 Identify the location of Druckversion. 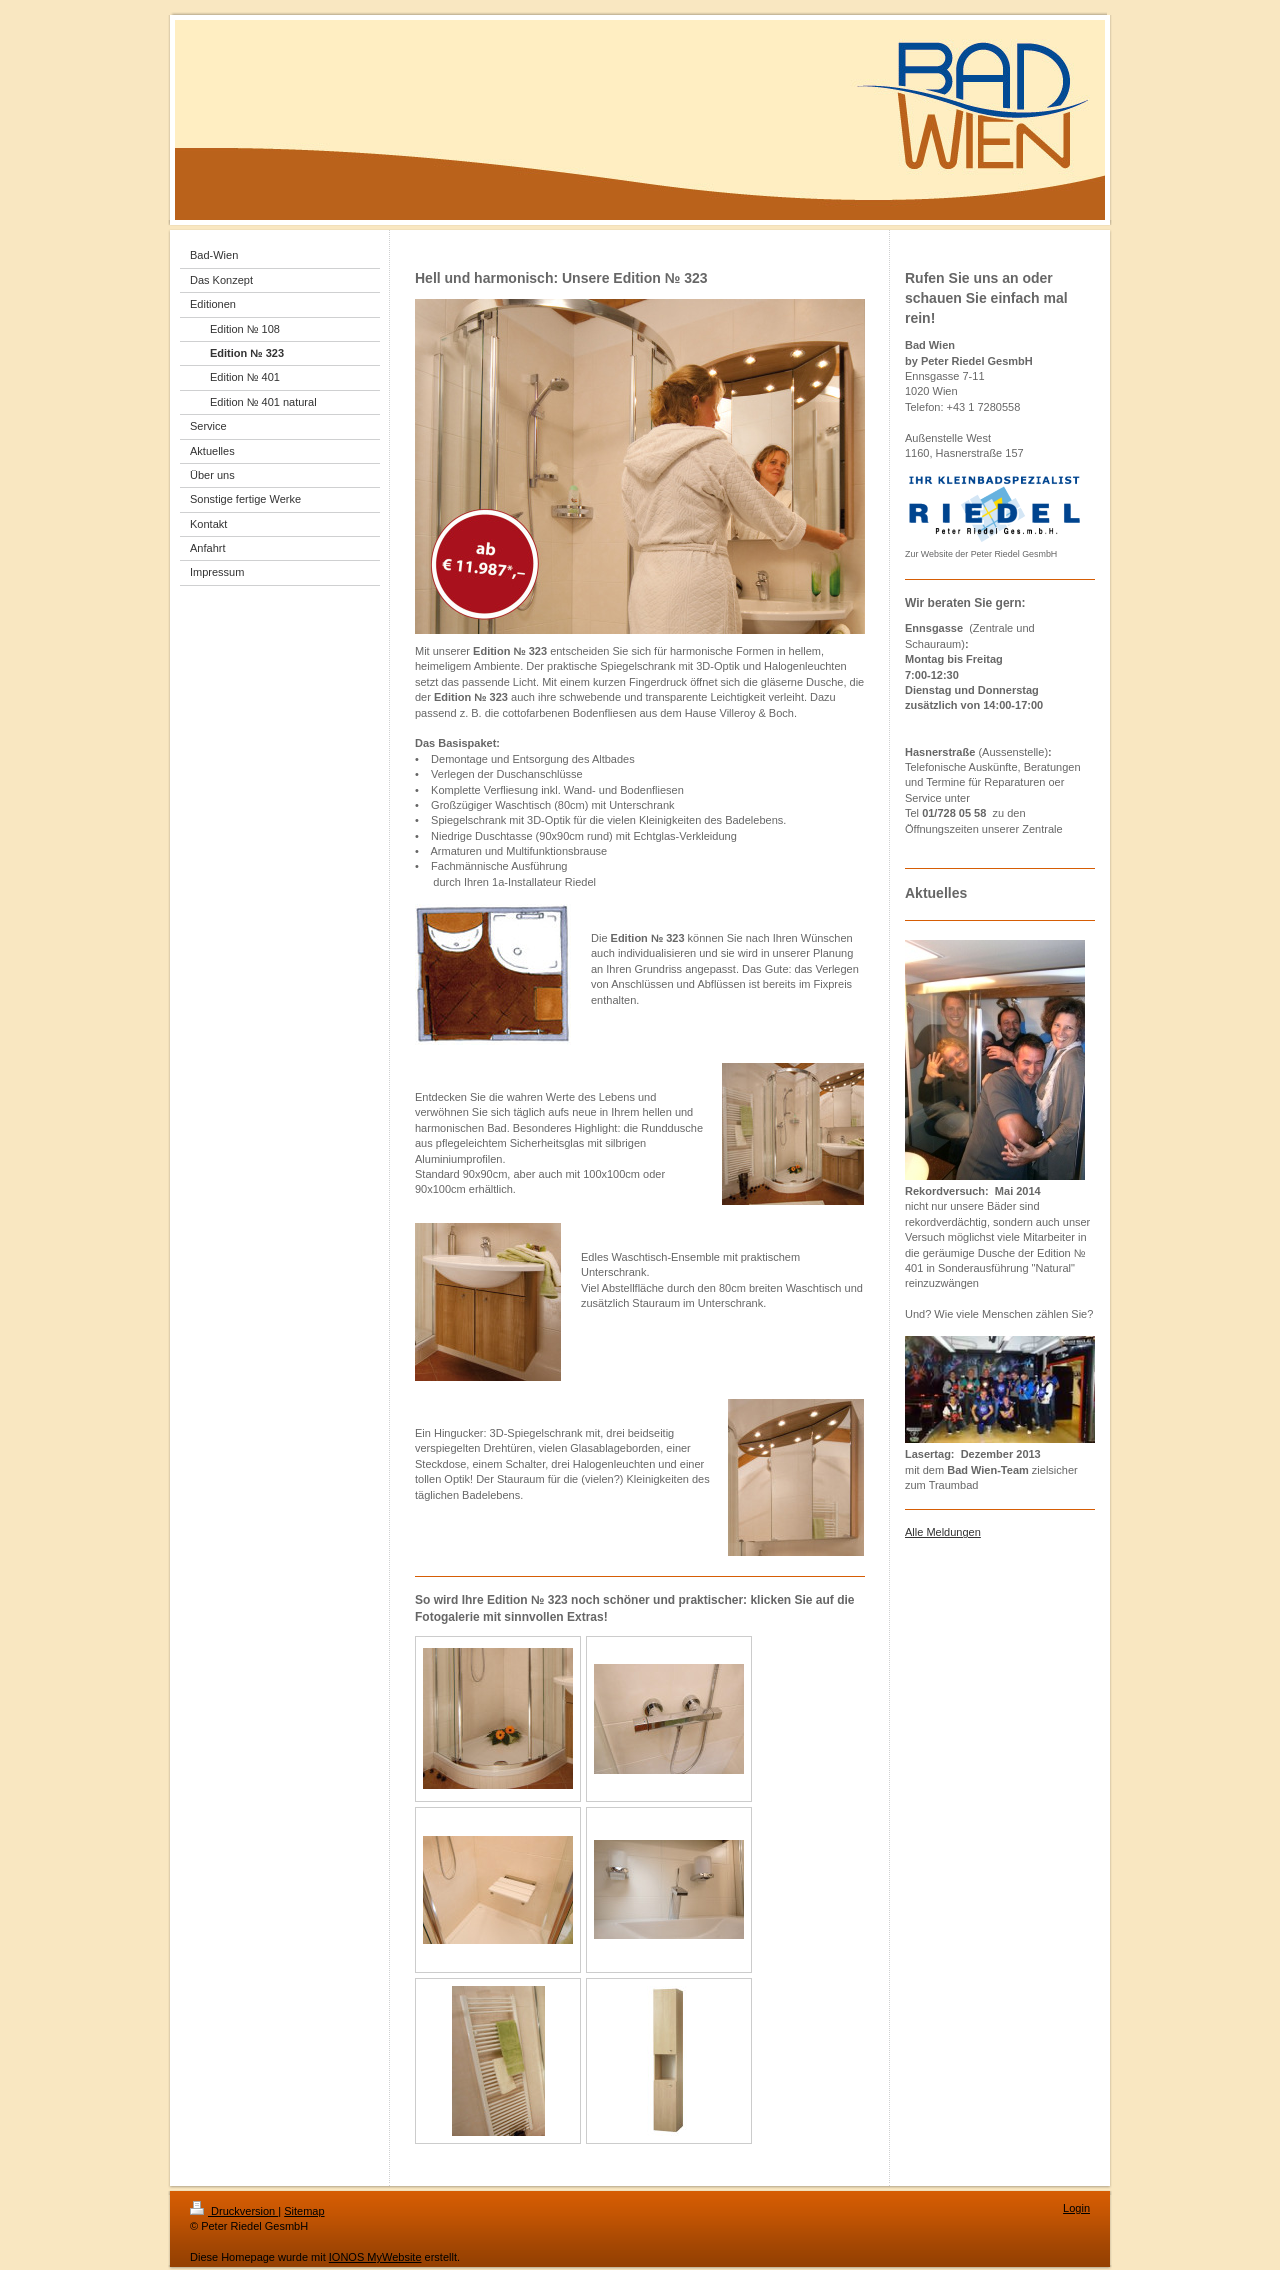
(234, 2211).